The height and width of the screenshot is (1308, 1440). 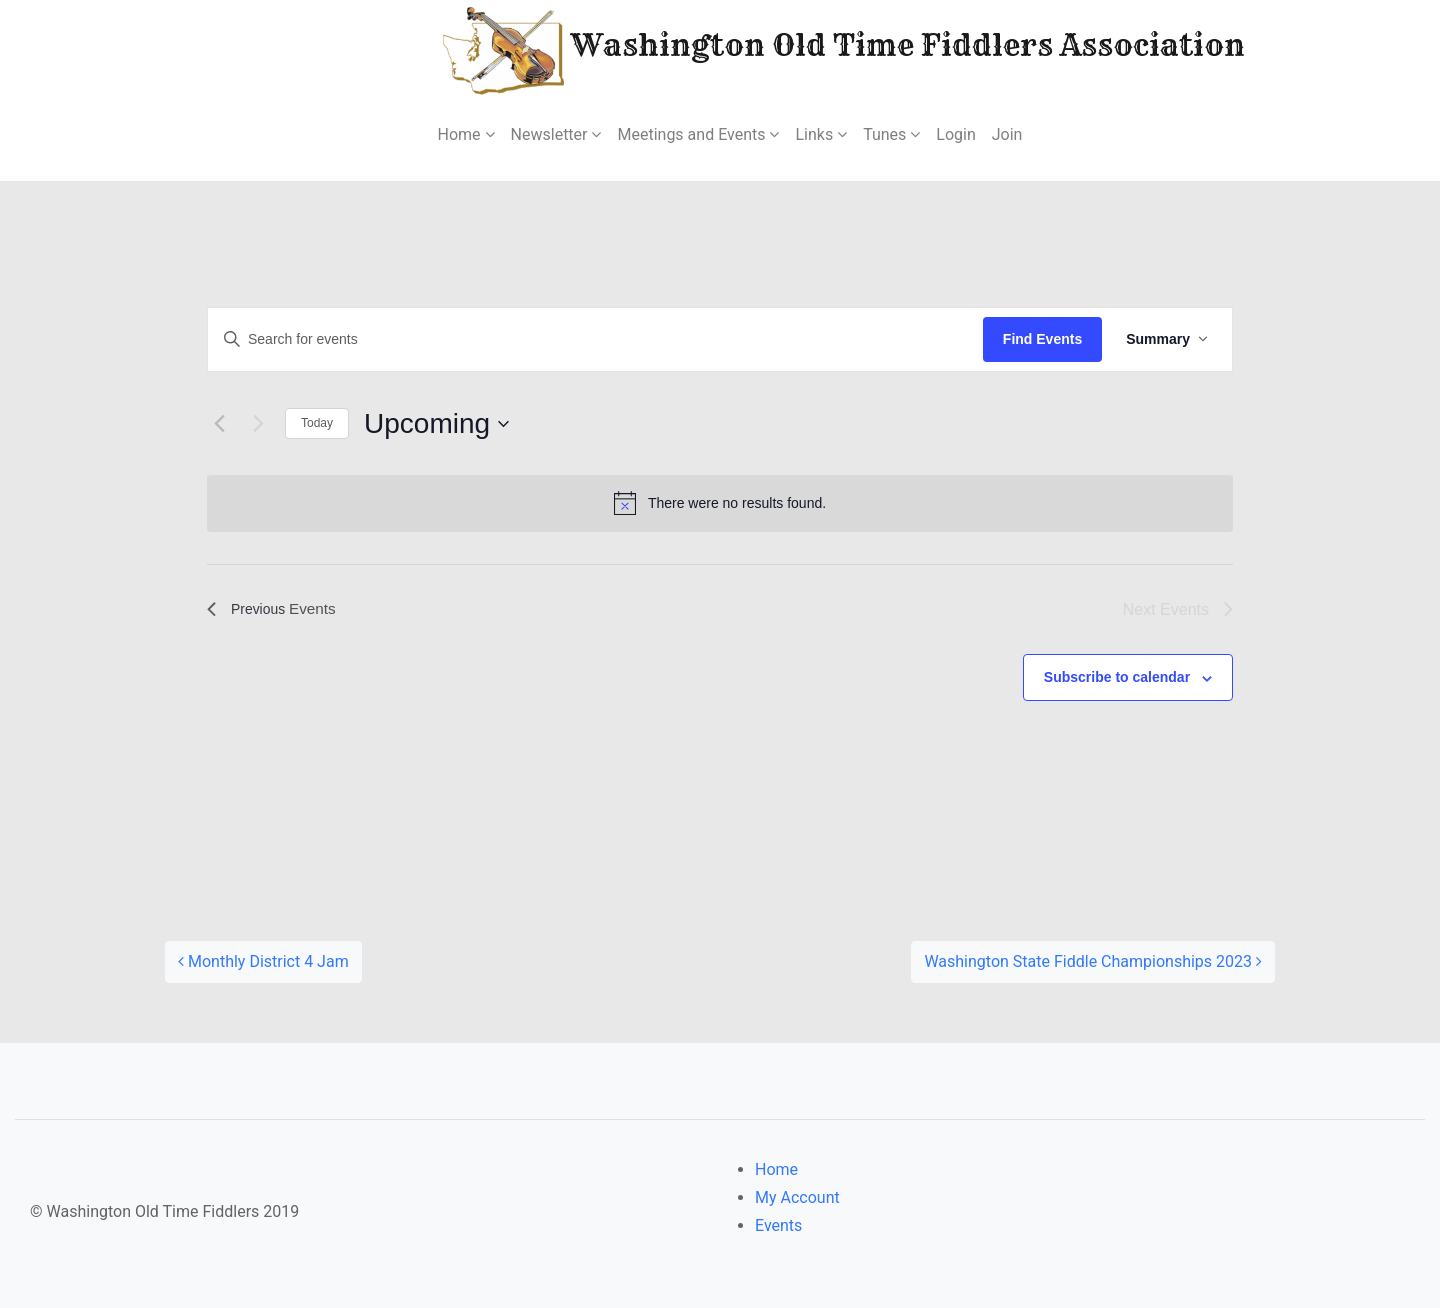 What do you see at coordinates (436, 424) in the screenshot?
I see `[Click to toggle datepicker]` at bounding box center [436, 424].